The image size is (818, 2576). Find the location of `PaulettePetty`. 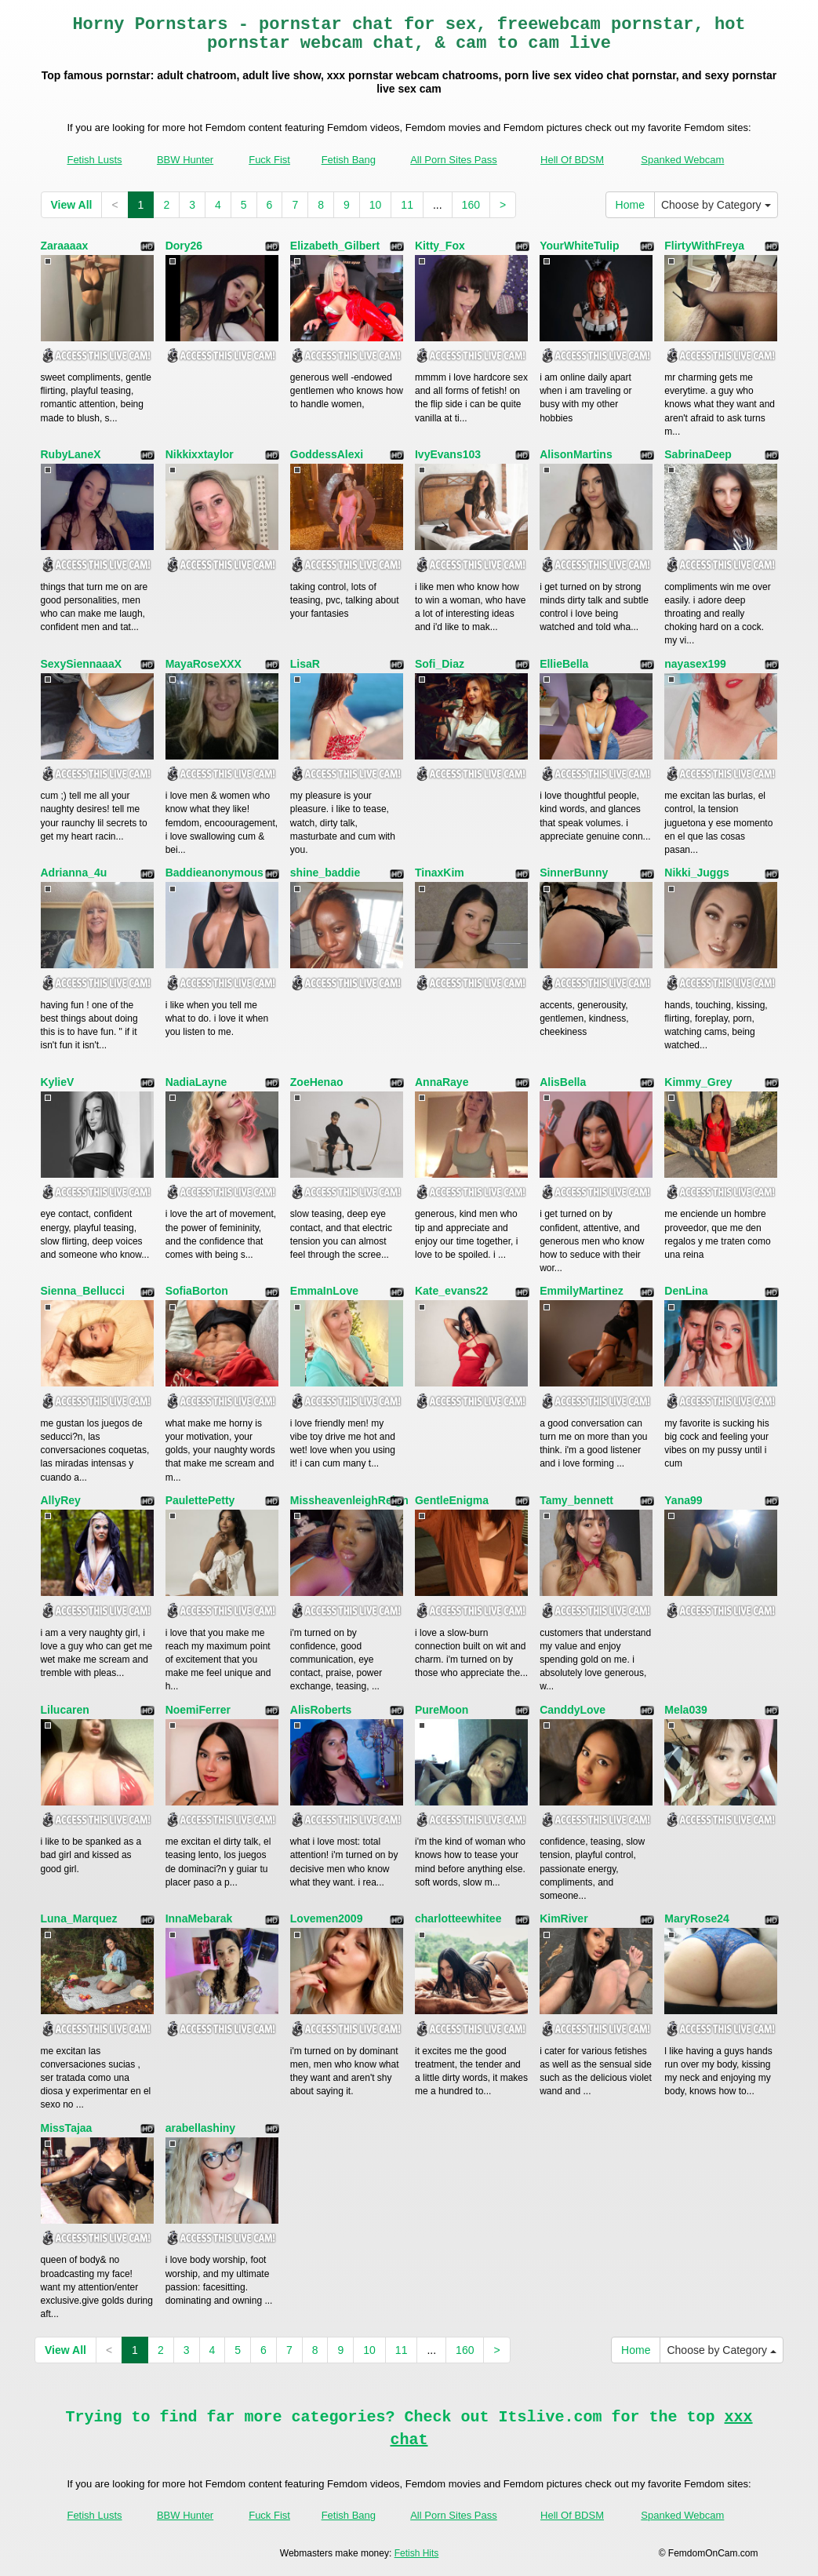

PaulettePetty is located at coordinates (200, 1500).